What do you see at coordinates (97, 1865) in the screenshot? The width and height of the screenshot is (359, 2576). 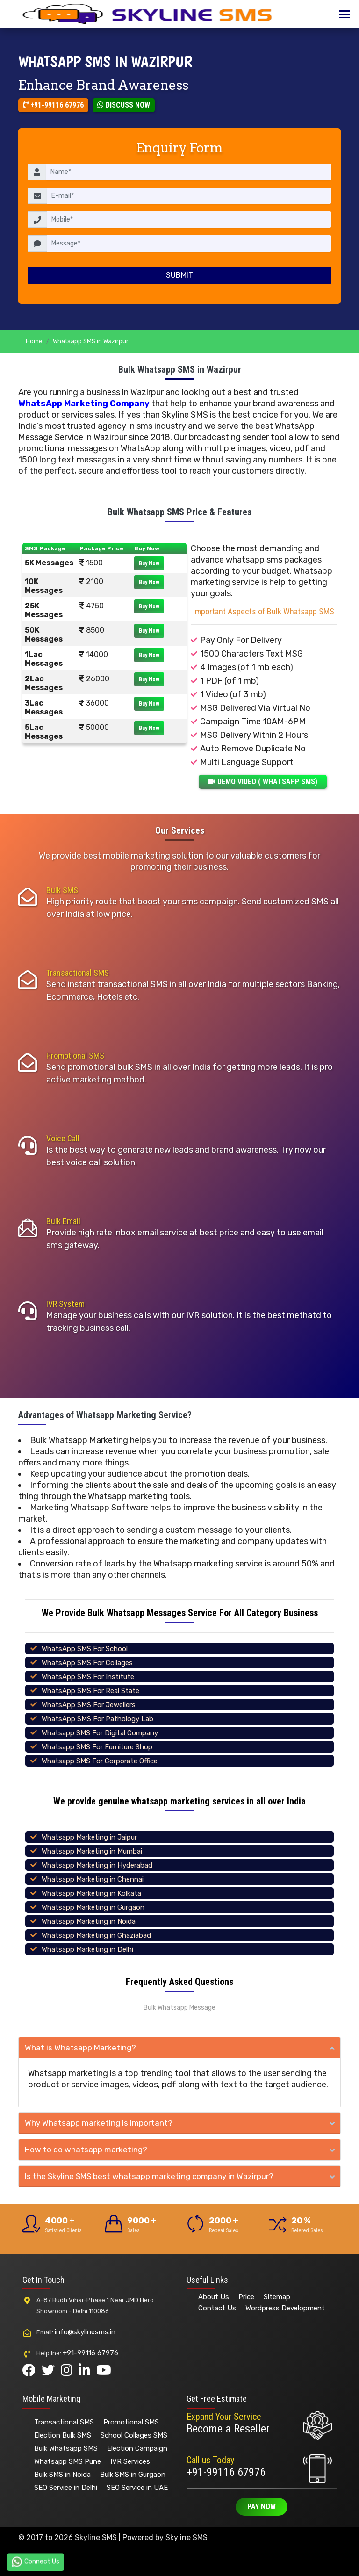 I see `Whatsapp Marketing in Hyderabad` at bounding box center [97, 1865].